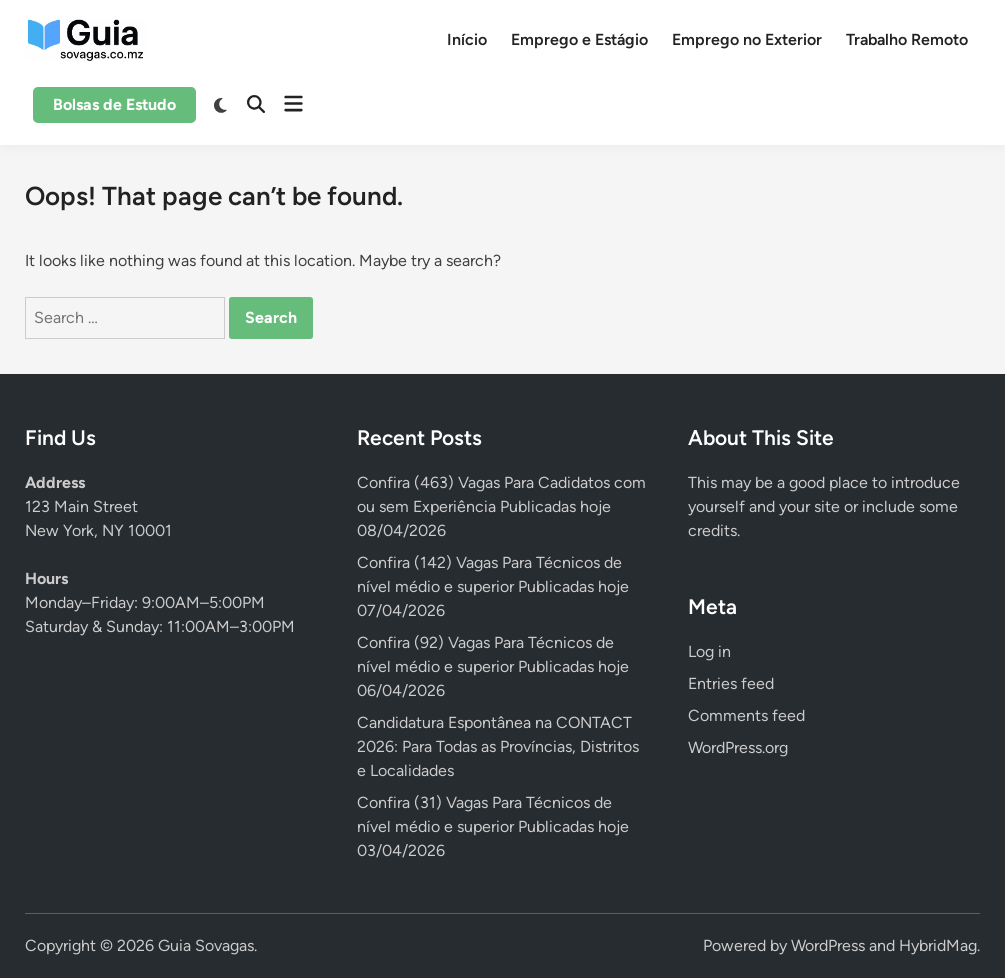 The height and width of the screenshot is (978, 1005). I want to click on Guia Sovagas, so click(206, 945).